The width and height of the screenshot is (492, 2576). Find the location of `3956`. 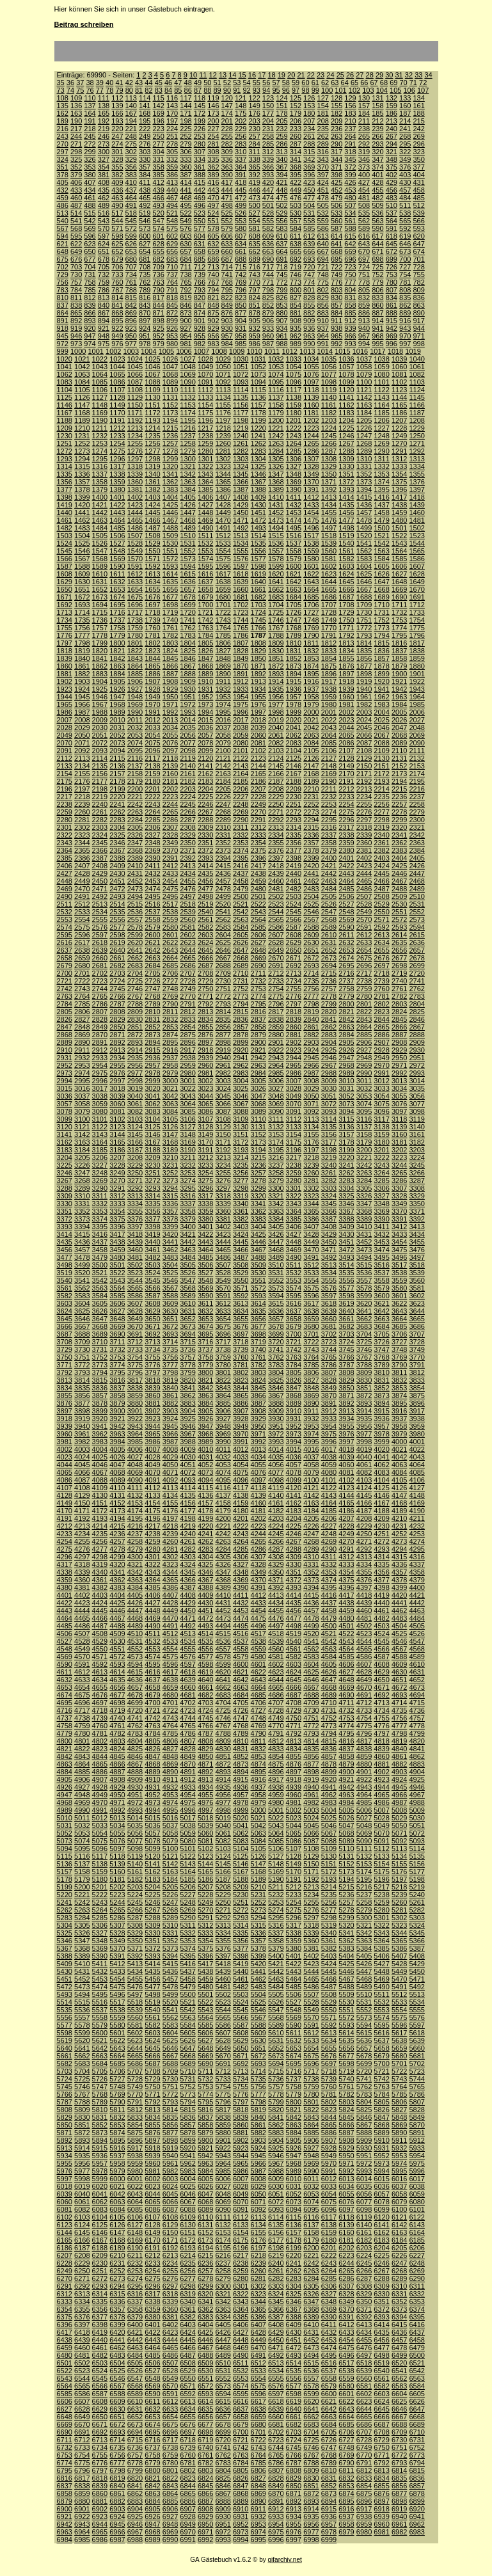

3956 is located at coordinates (364, 1426).